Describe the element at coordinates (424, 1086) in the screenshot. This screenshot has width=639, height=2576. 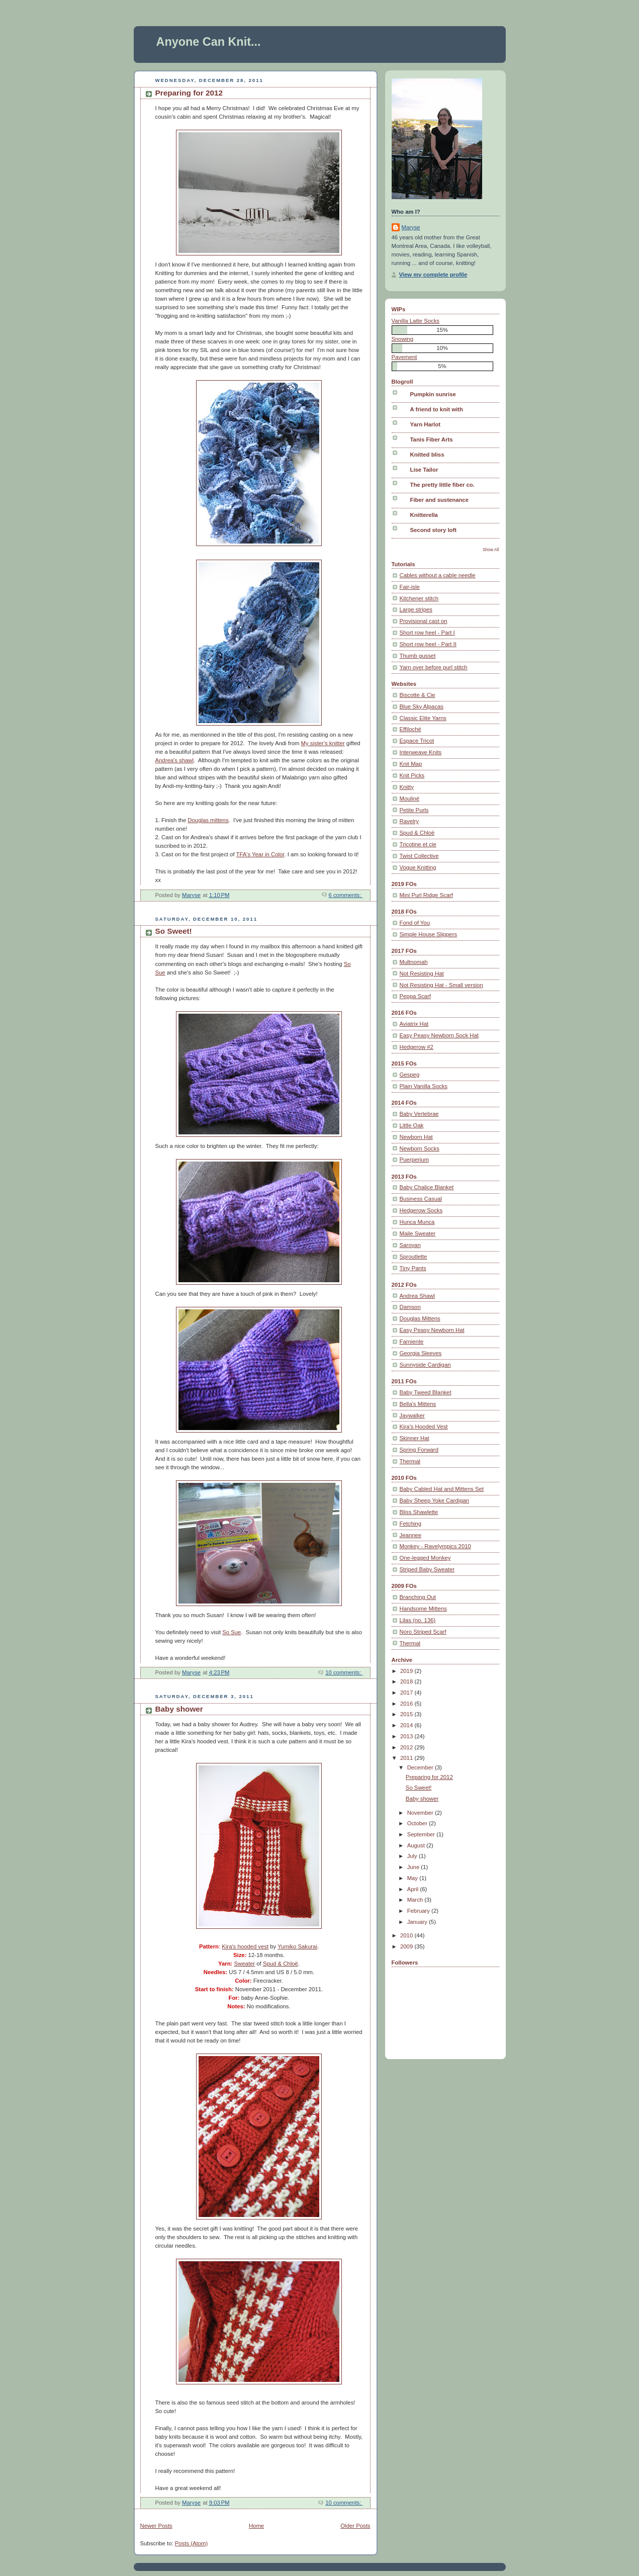
I see `Plain Vanilla Socks` at that location.